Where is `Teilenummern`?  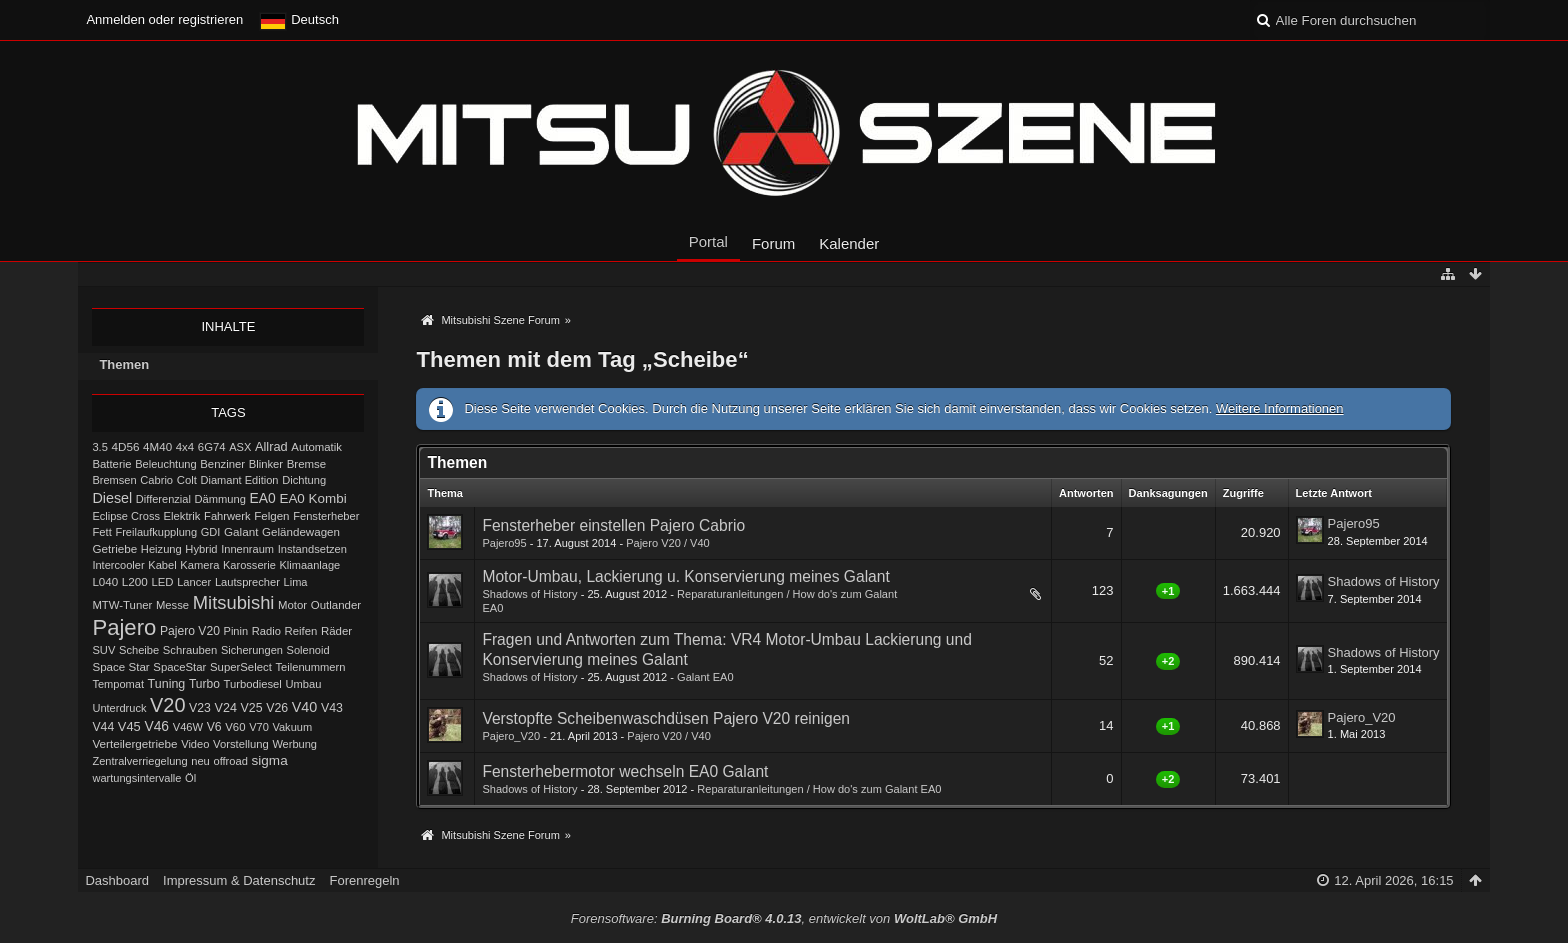 Teilenummern is located at coordinates (311, 667).